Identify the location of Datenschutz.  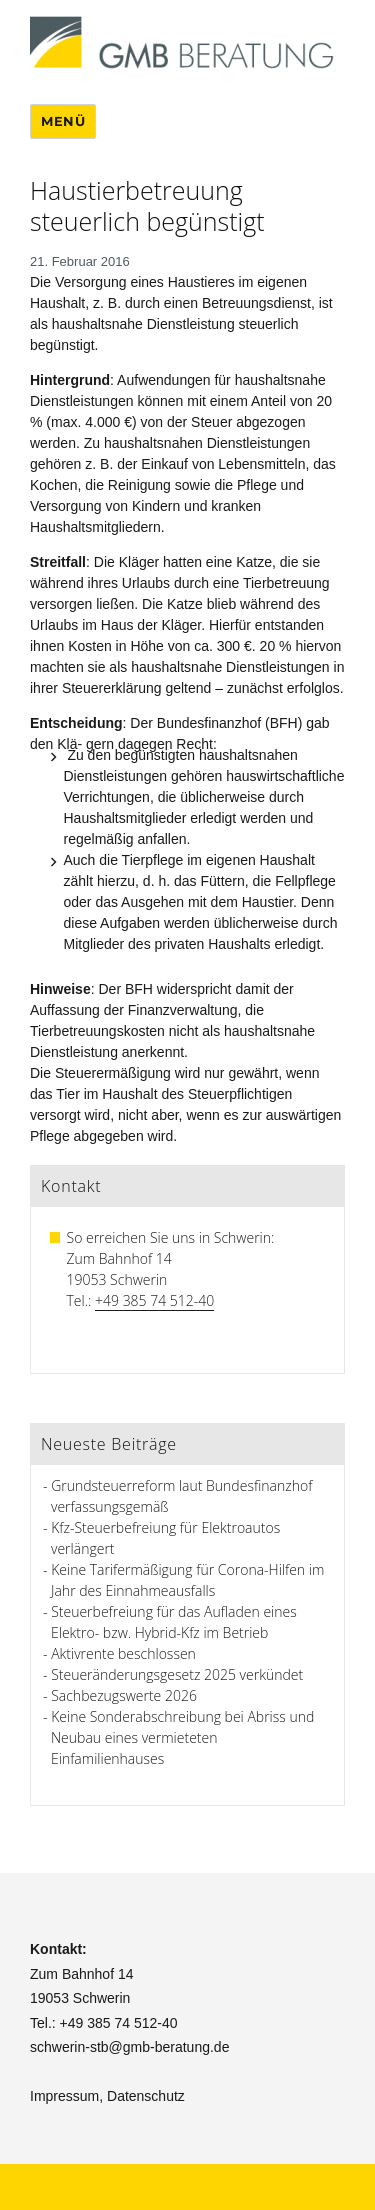
(146, 2096).